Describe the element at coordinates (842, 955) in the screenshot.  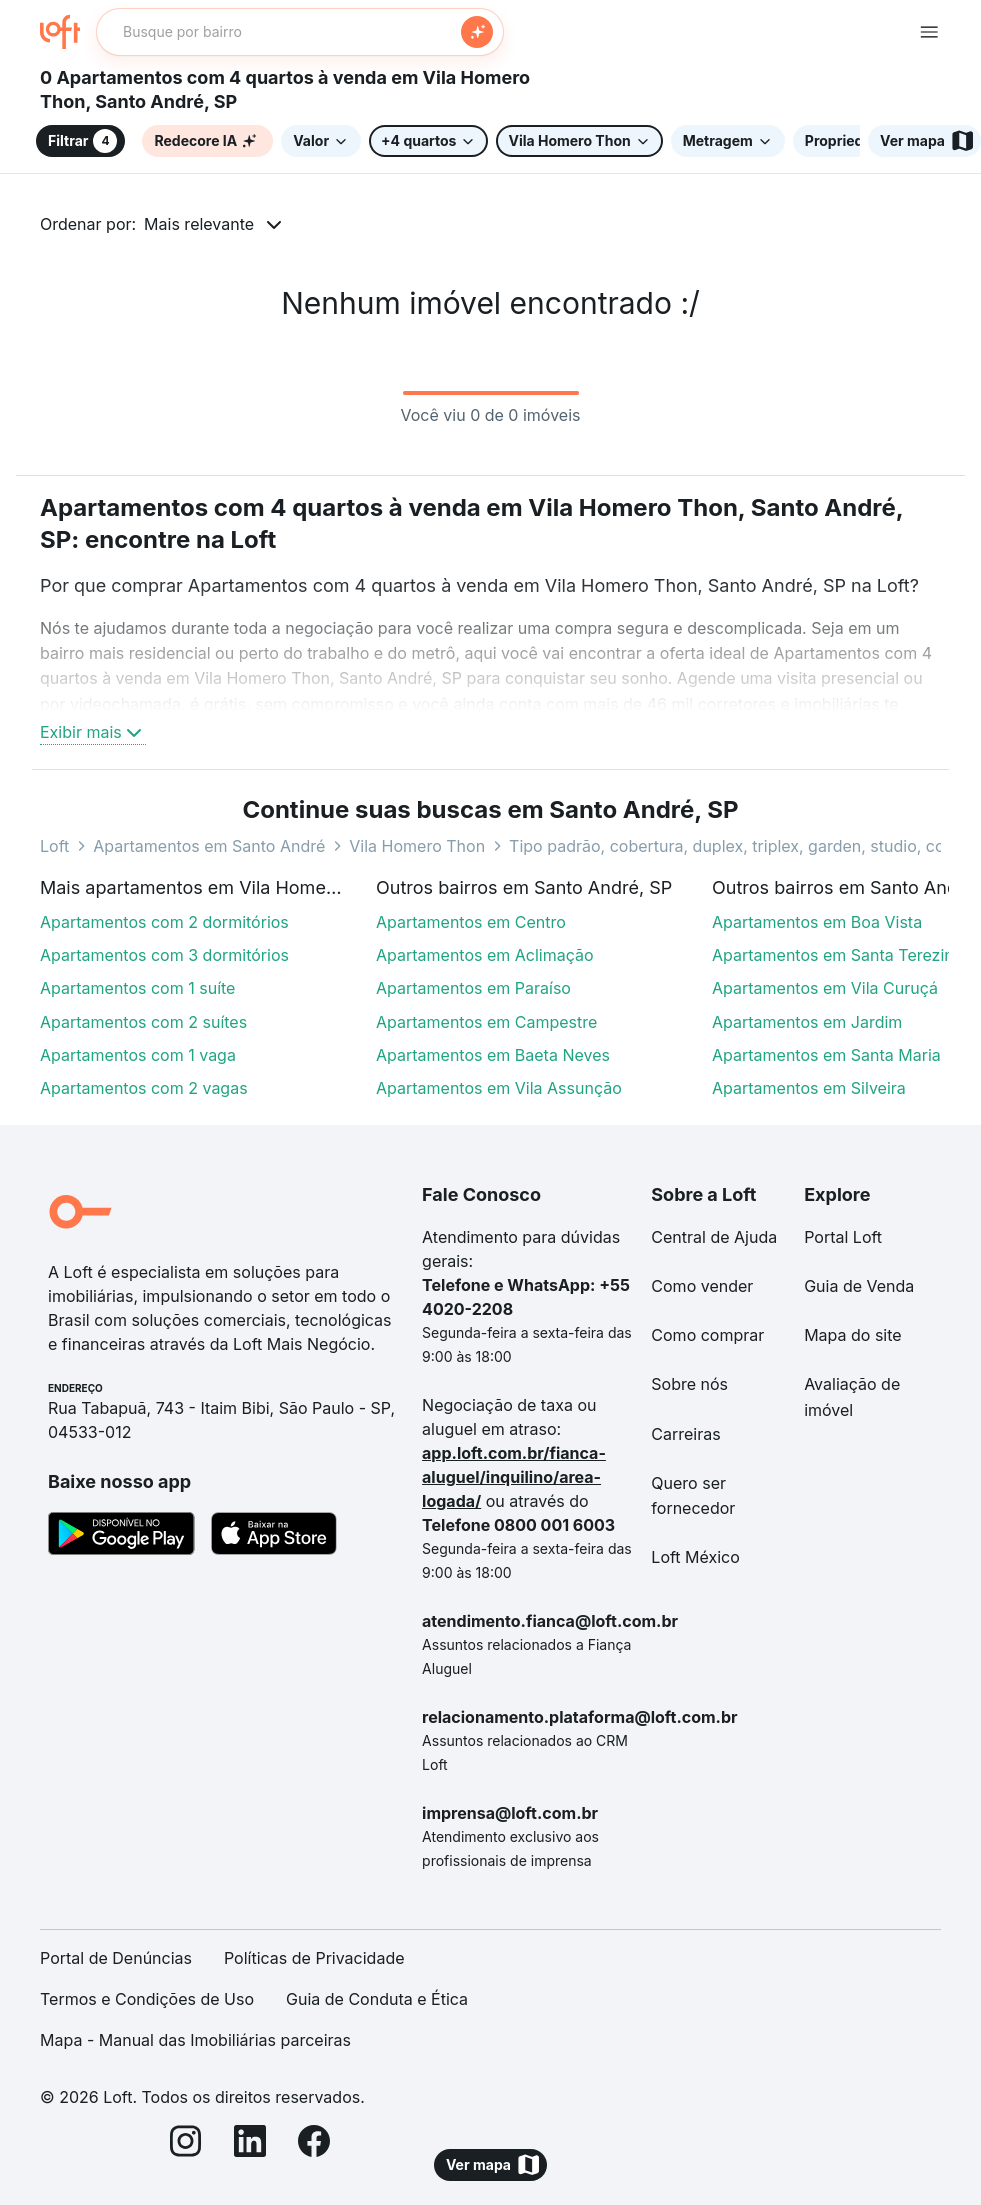
I see `Apartamentos em Santa Terezinha` at that location.